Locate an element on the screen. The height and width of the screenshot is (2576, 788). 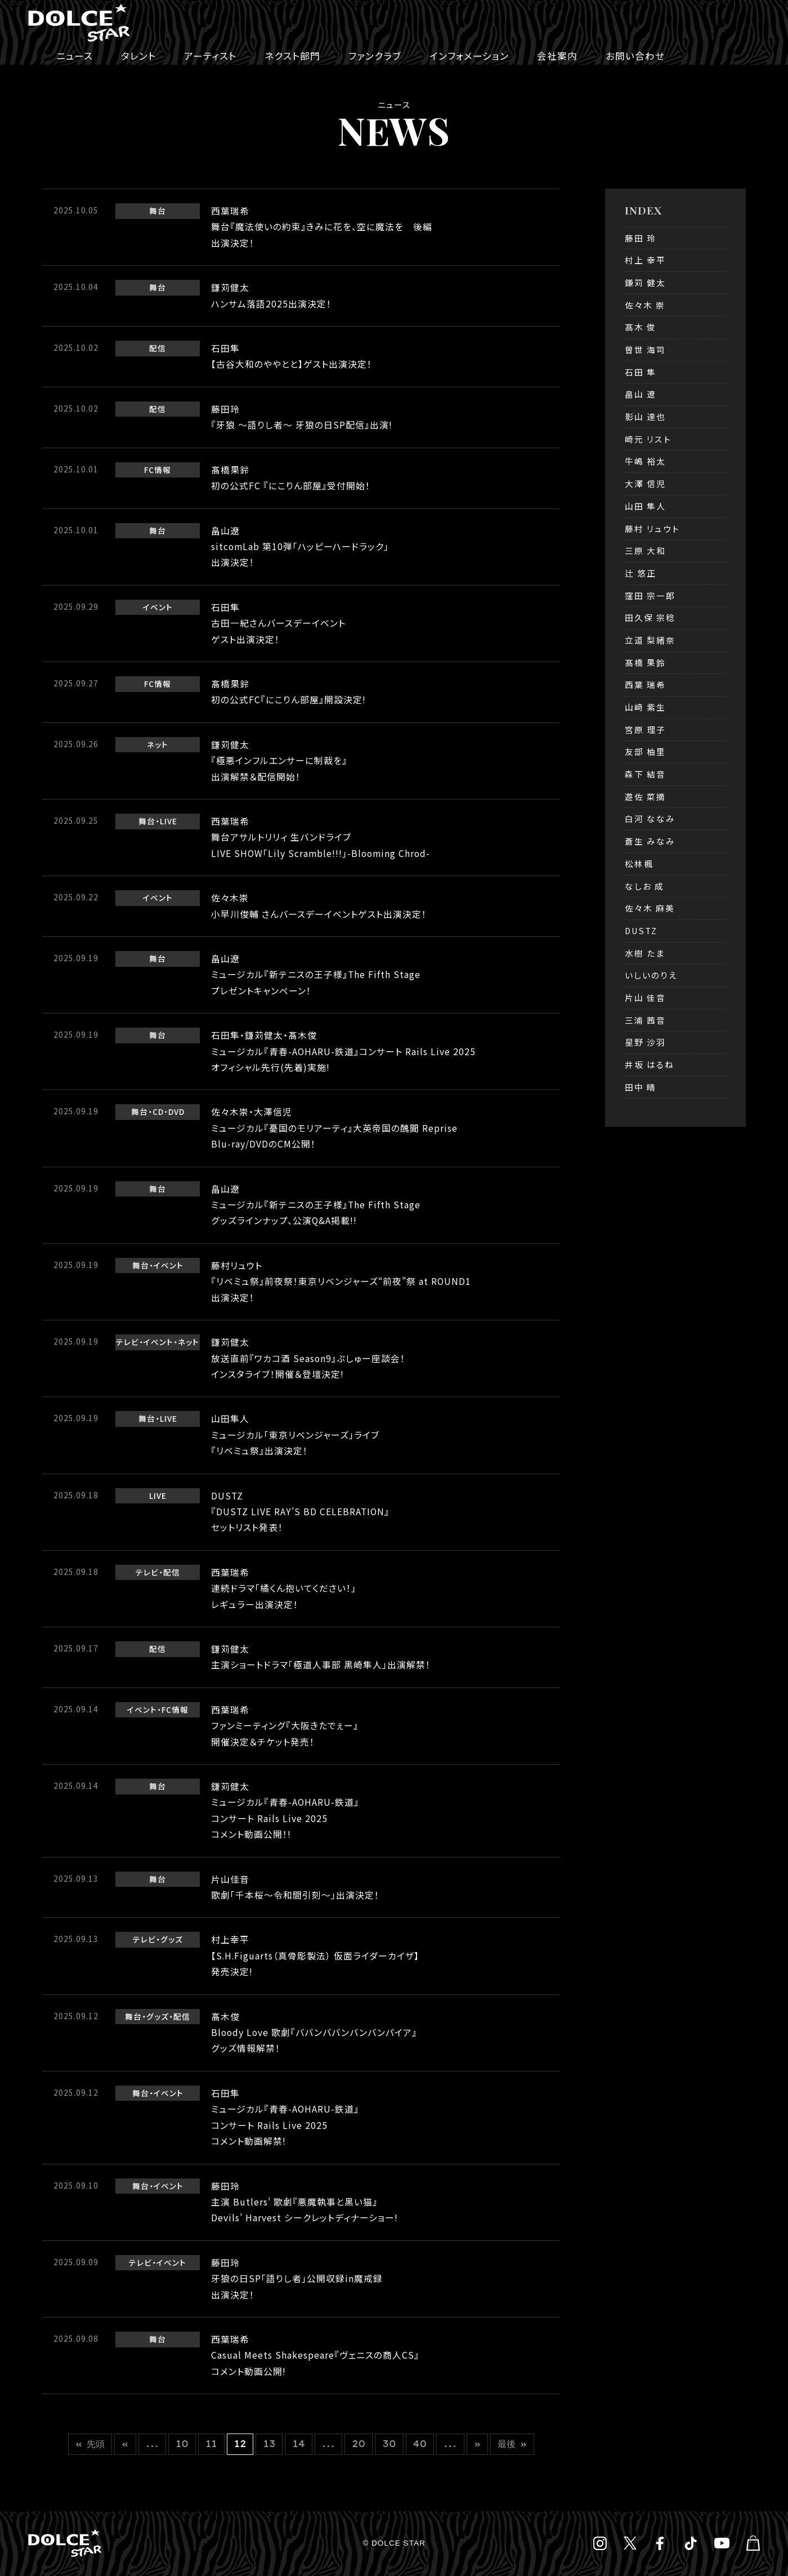
大澤 信児 is located at coordinates (645, 483).